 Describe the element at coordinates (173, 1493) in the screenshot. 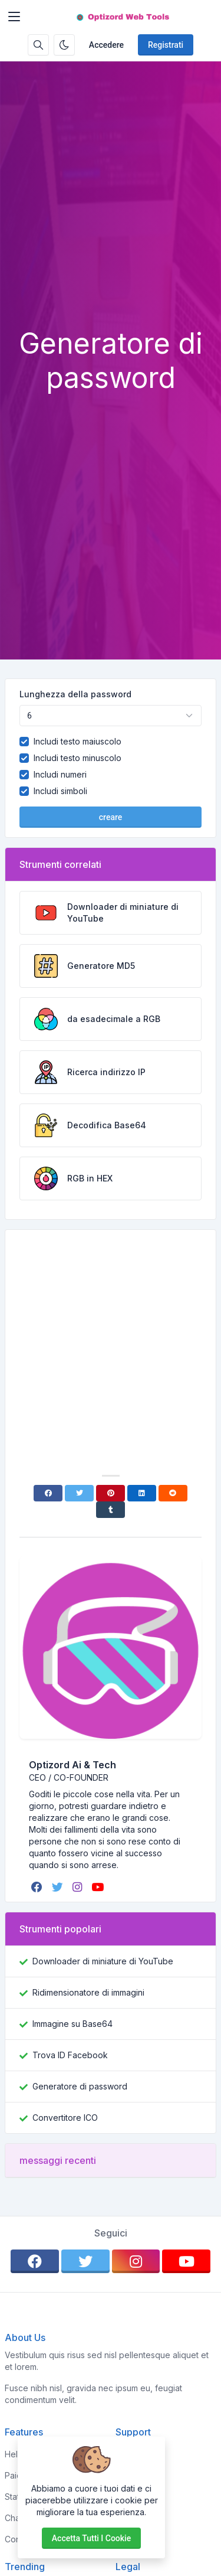

I see `[Reddit]` at that location.